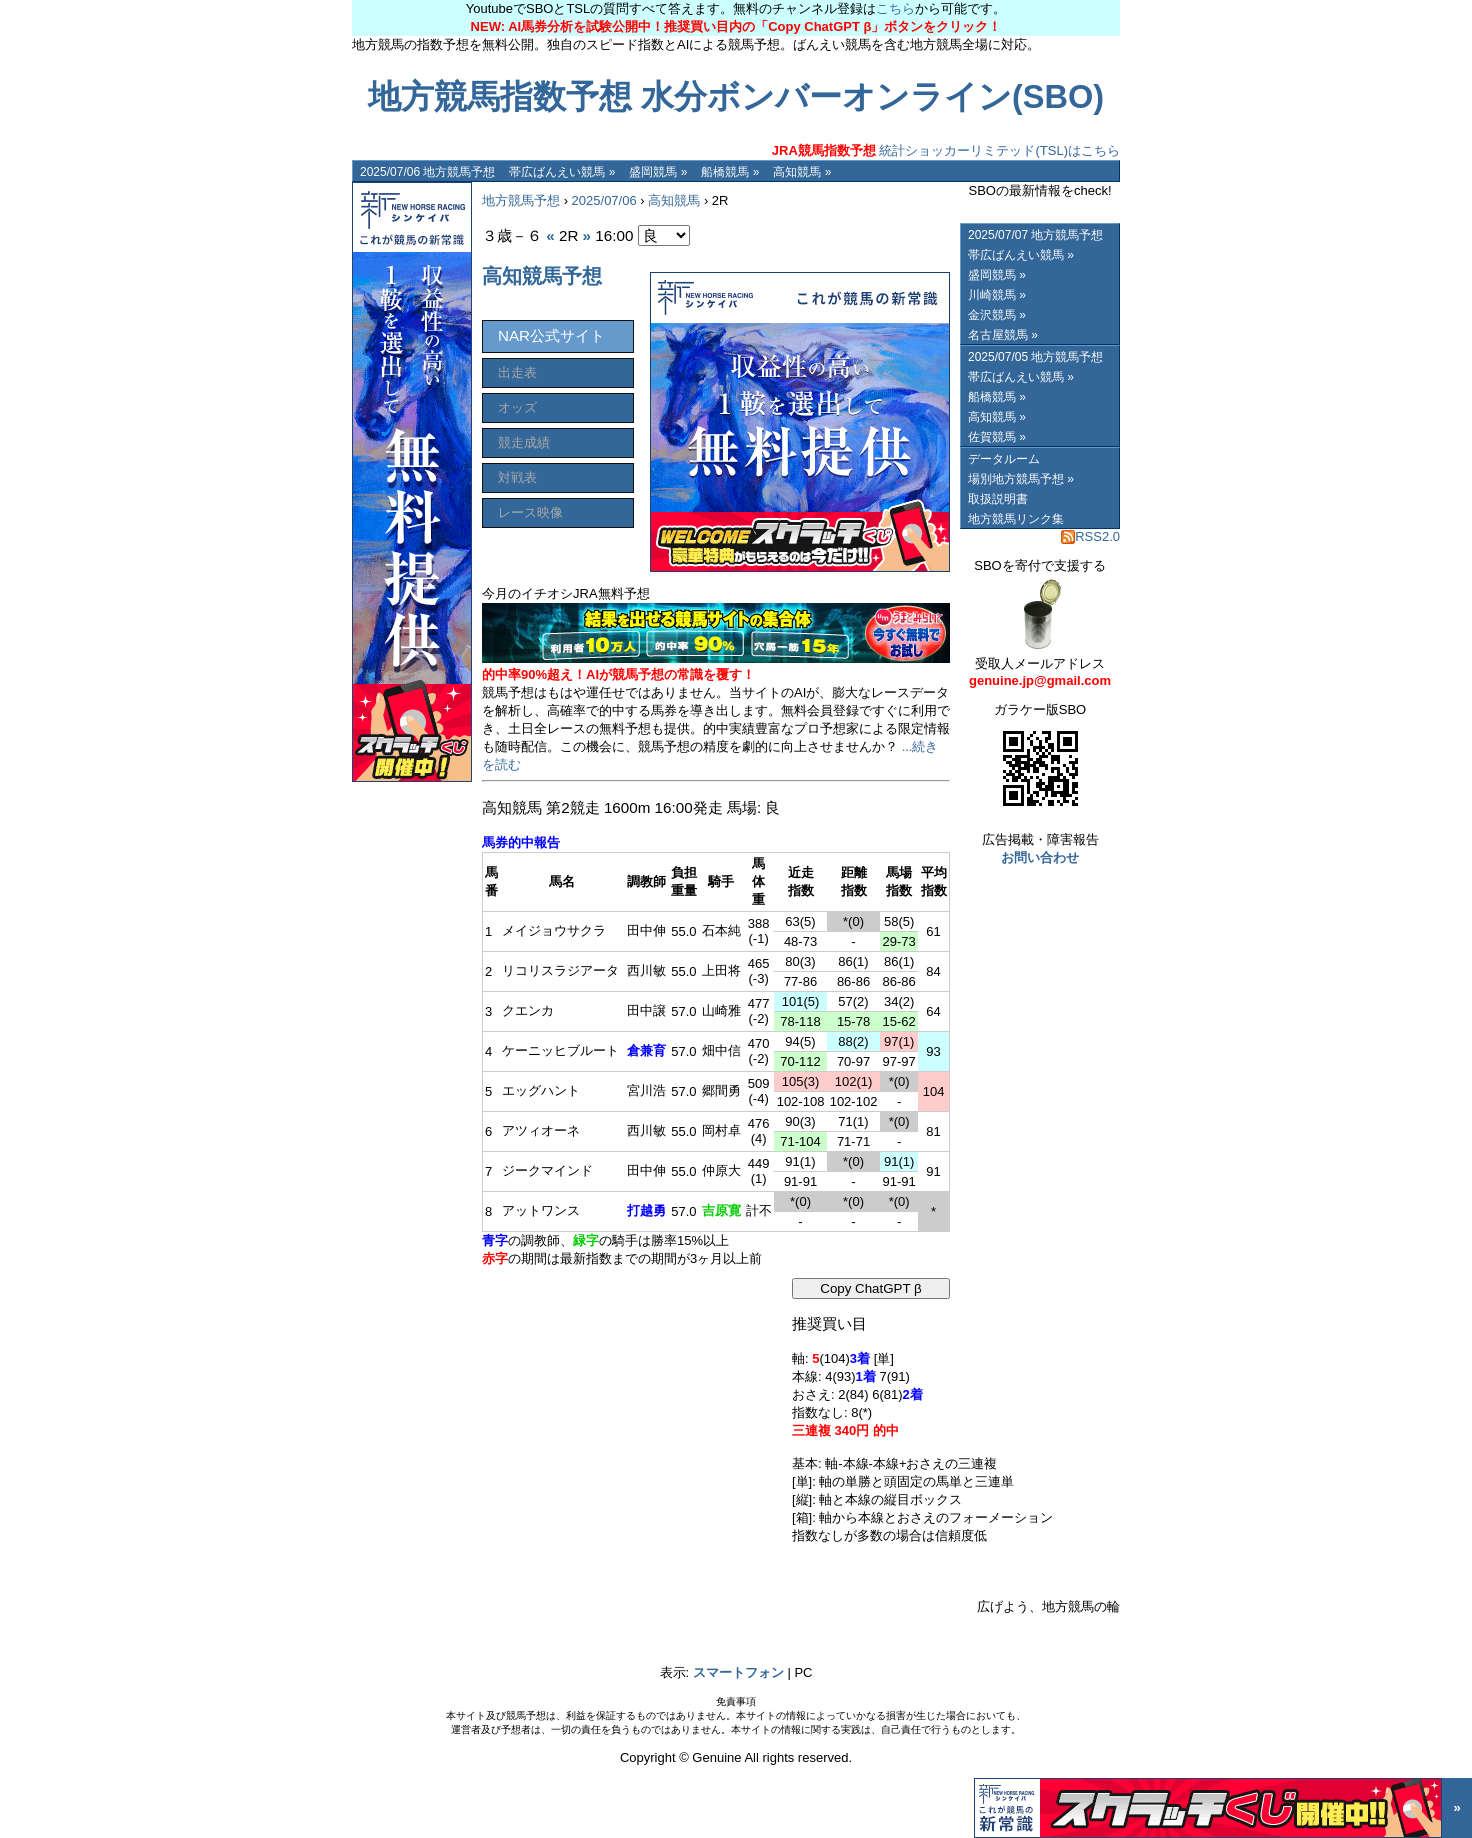 This screenshot has height=1838, width=1472. I want to click on オッズ, so click(517, 407).